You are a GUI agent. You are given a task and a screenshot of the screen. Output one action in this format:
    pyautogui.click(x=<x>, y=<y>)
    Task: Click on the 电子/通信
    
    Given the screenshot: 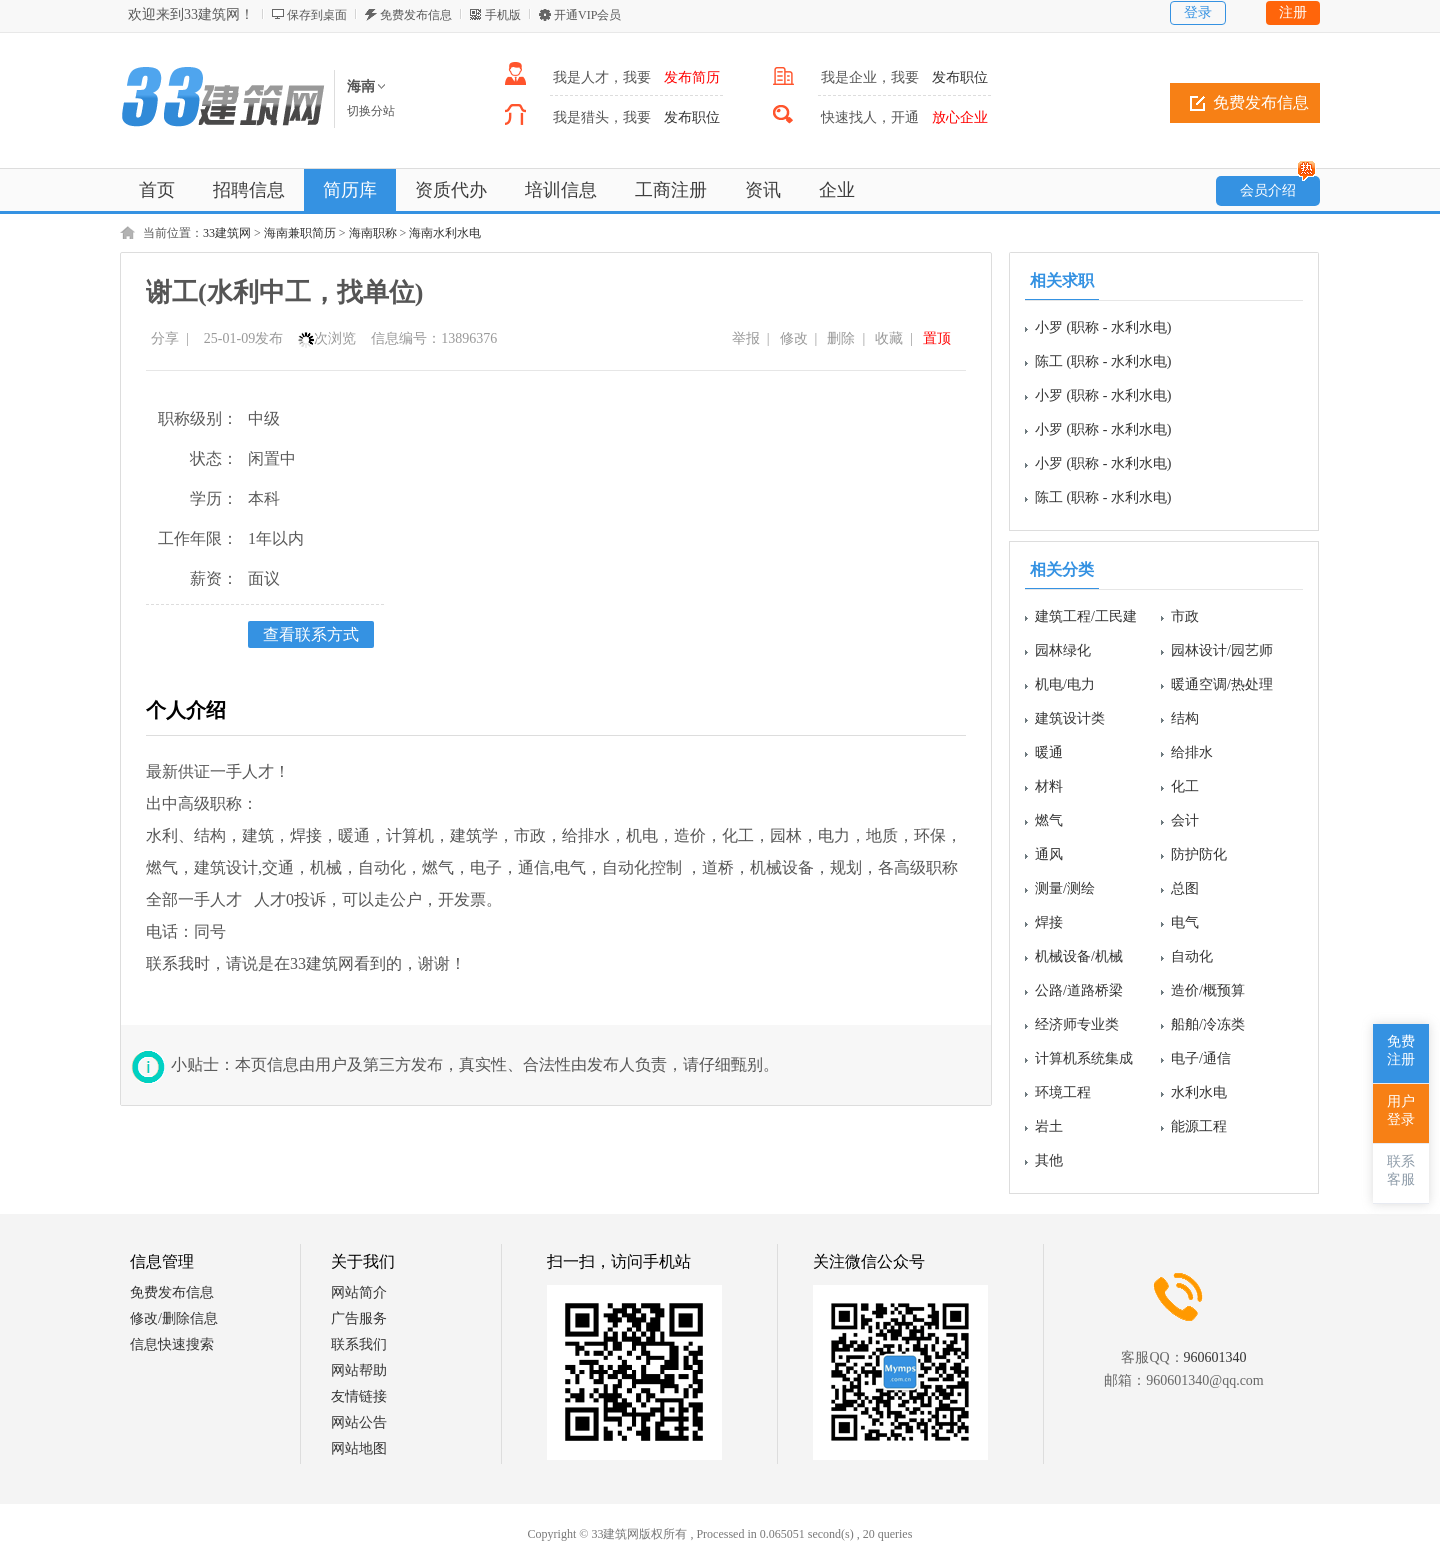 What is the action you would take?
    pyautogui.click(x=1201, y=1058)
    